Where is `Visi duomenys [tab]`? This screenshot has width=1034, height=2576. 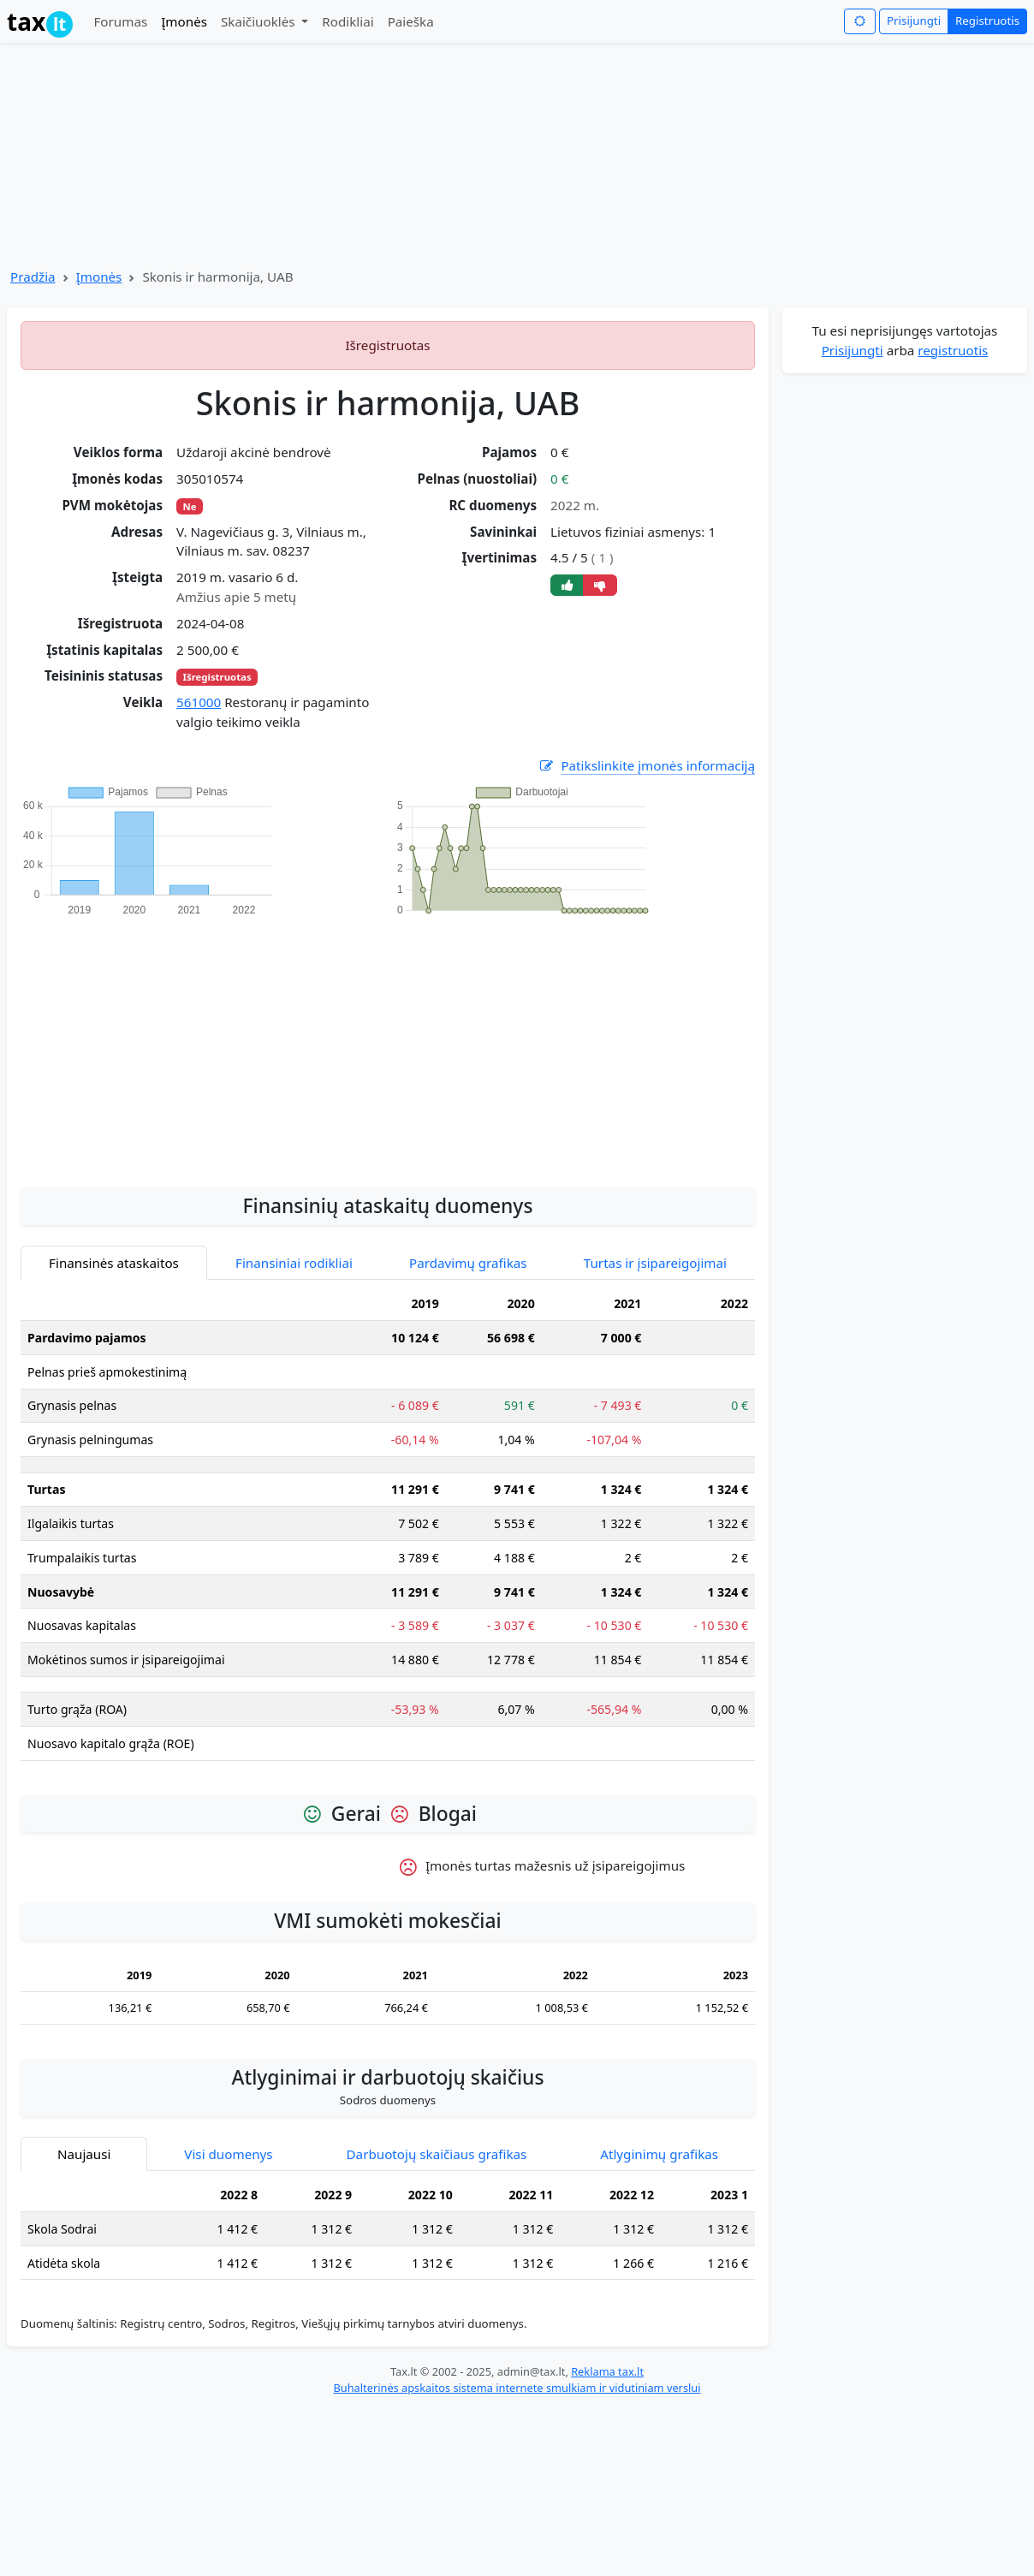 Visi duomenys [tab] is located at coordinates (228, 2154).